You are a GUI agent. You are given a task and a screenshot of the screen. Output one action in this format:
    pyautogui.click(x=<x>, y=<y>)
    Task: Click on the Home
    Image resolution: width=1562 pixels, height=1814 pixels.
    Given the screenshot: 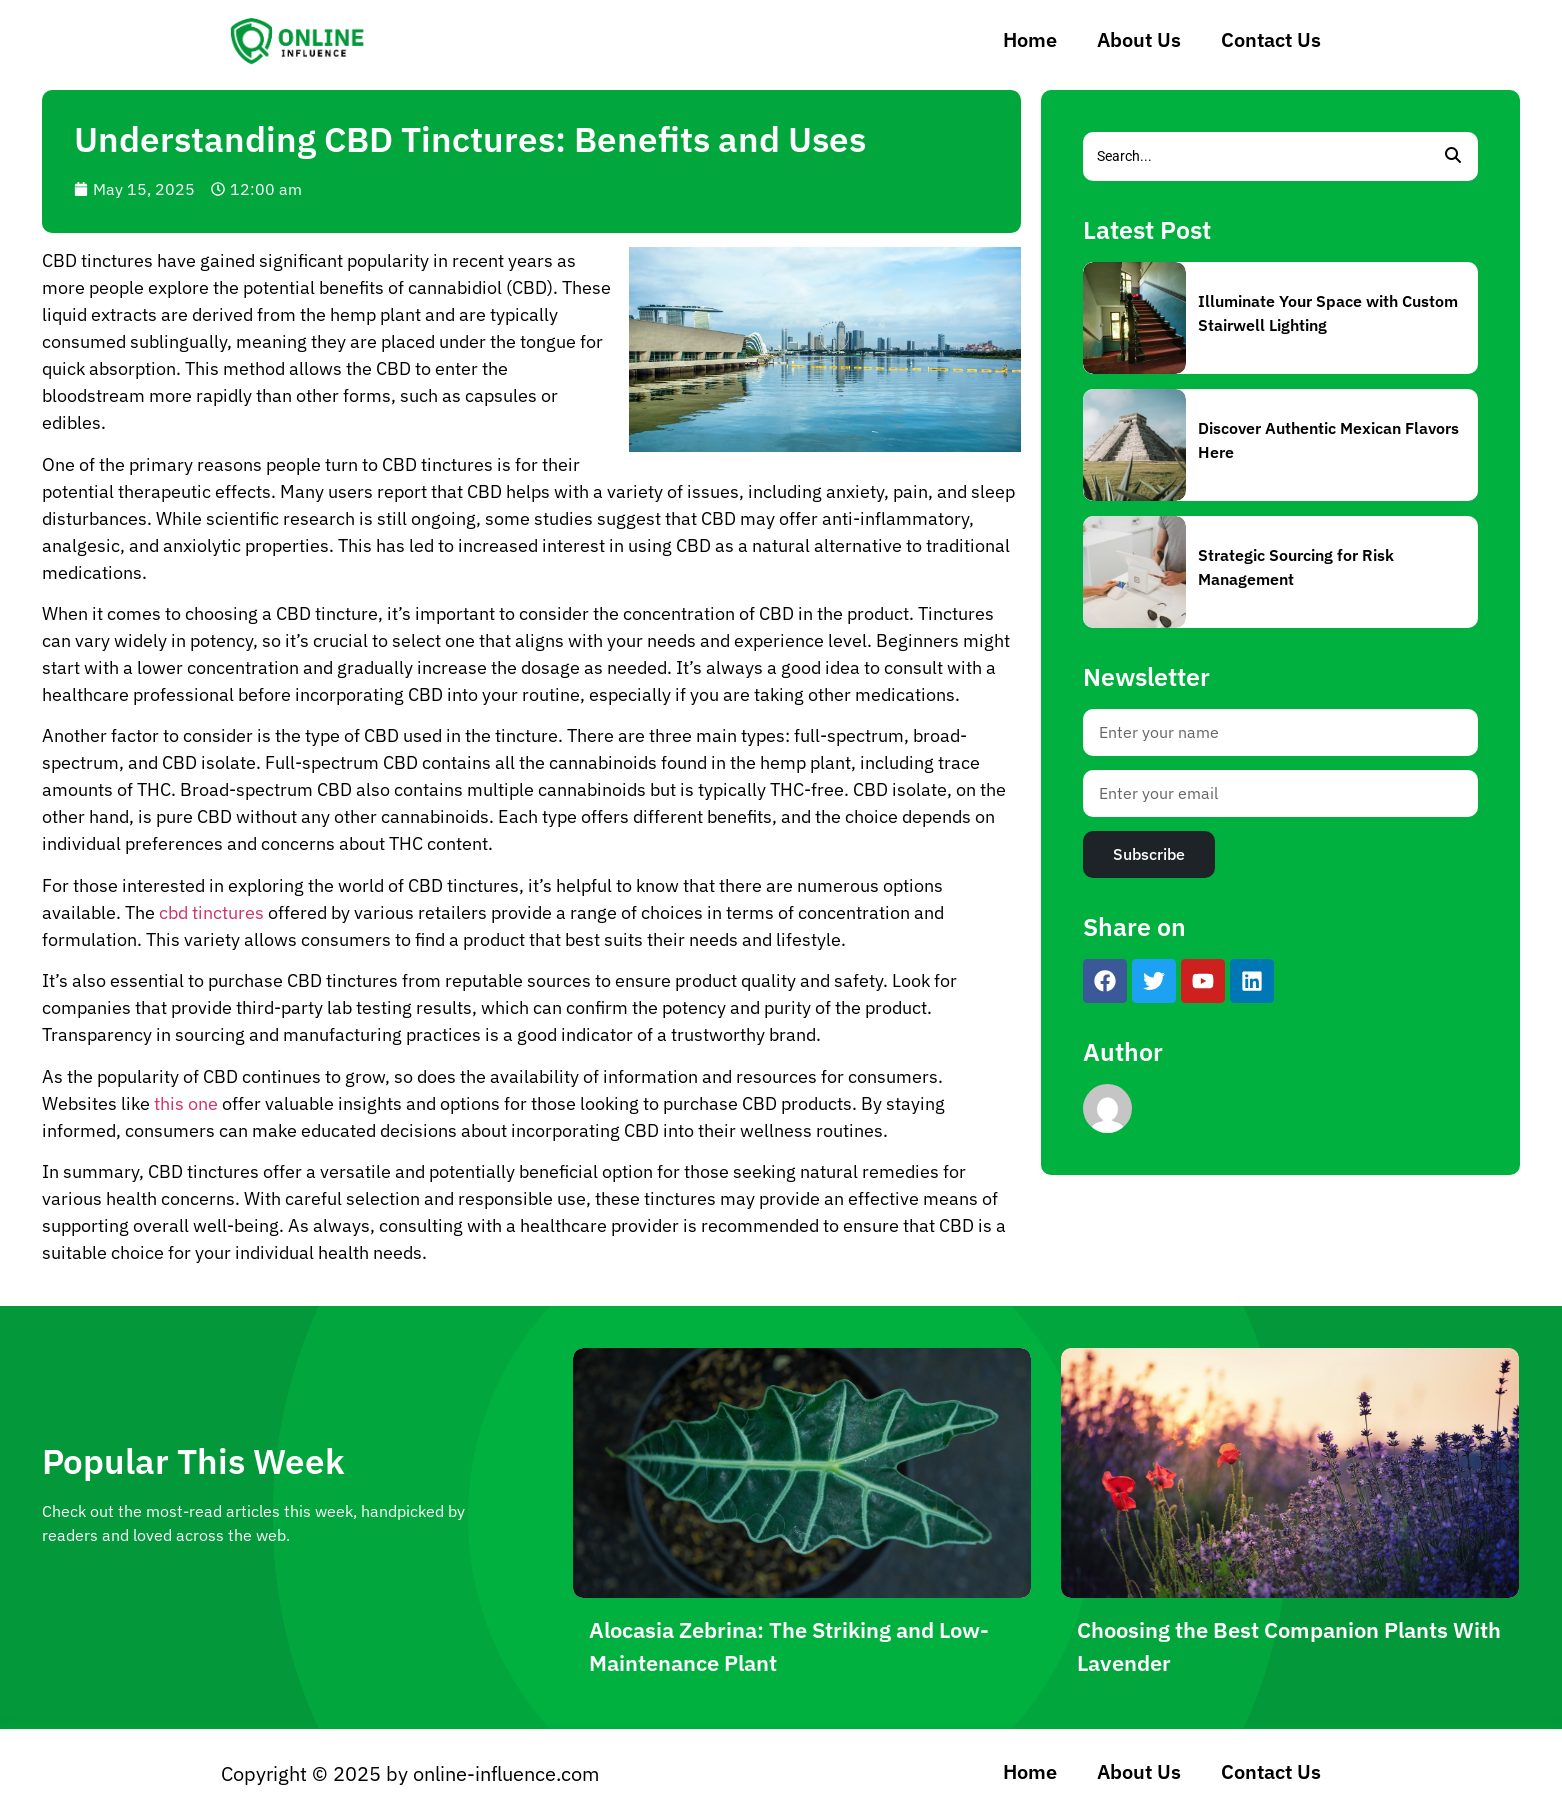 What is the action you would take?
    pyautogui.click(x=1030, y=39)
    